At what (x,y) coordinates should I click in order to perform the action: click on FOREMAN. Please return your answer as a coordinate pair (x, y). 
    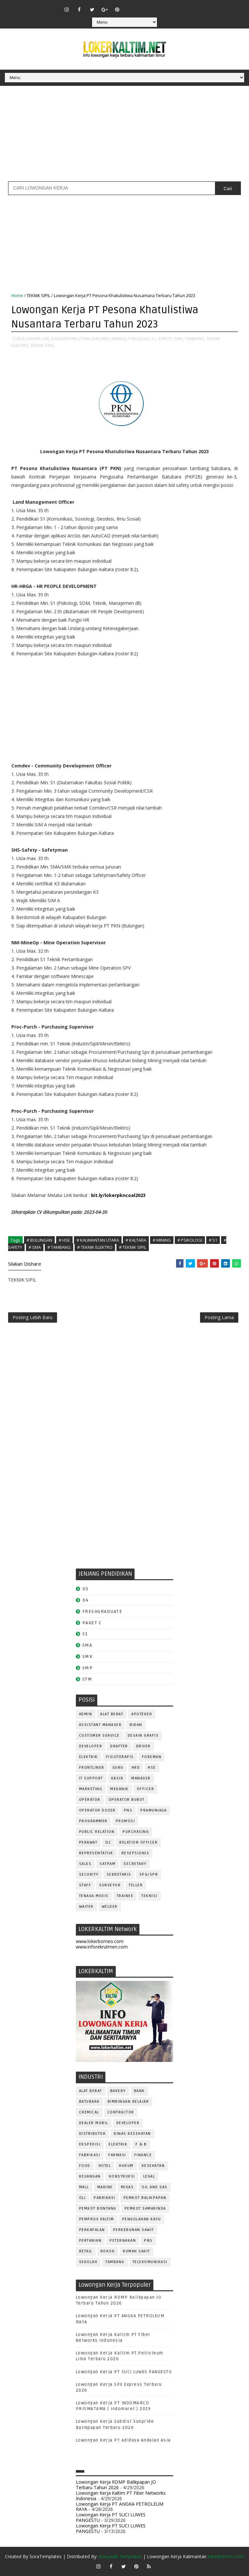
    Looking at the image, I should click on (152, 1756).